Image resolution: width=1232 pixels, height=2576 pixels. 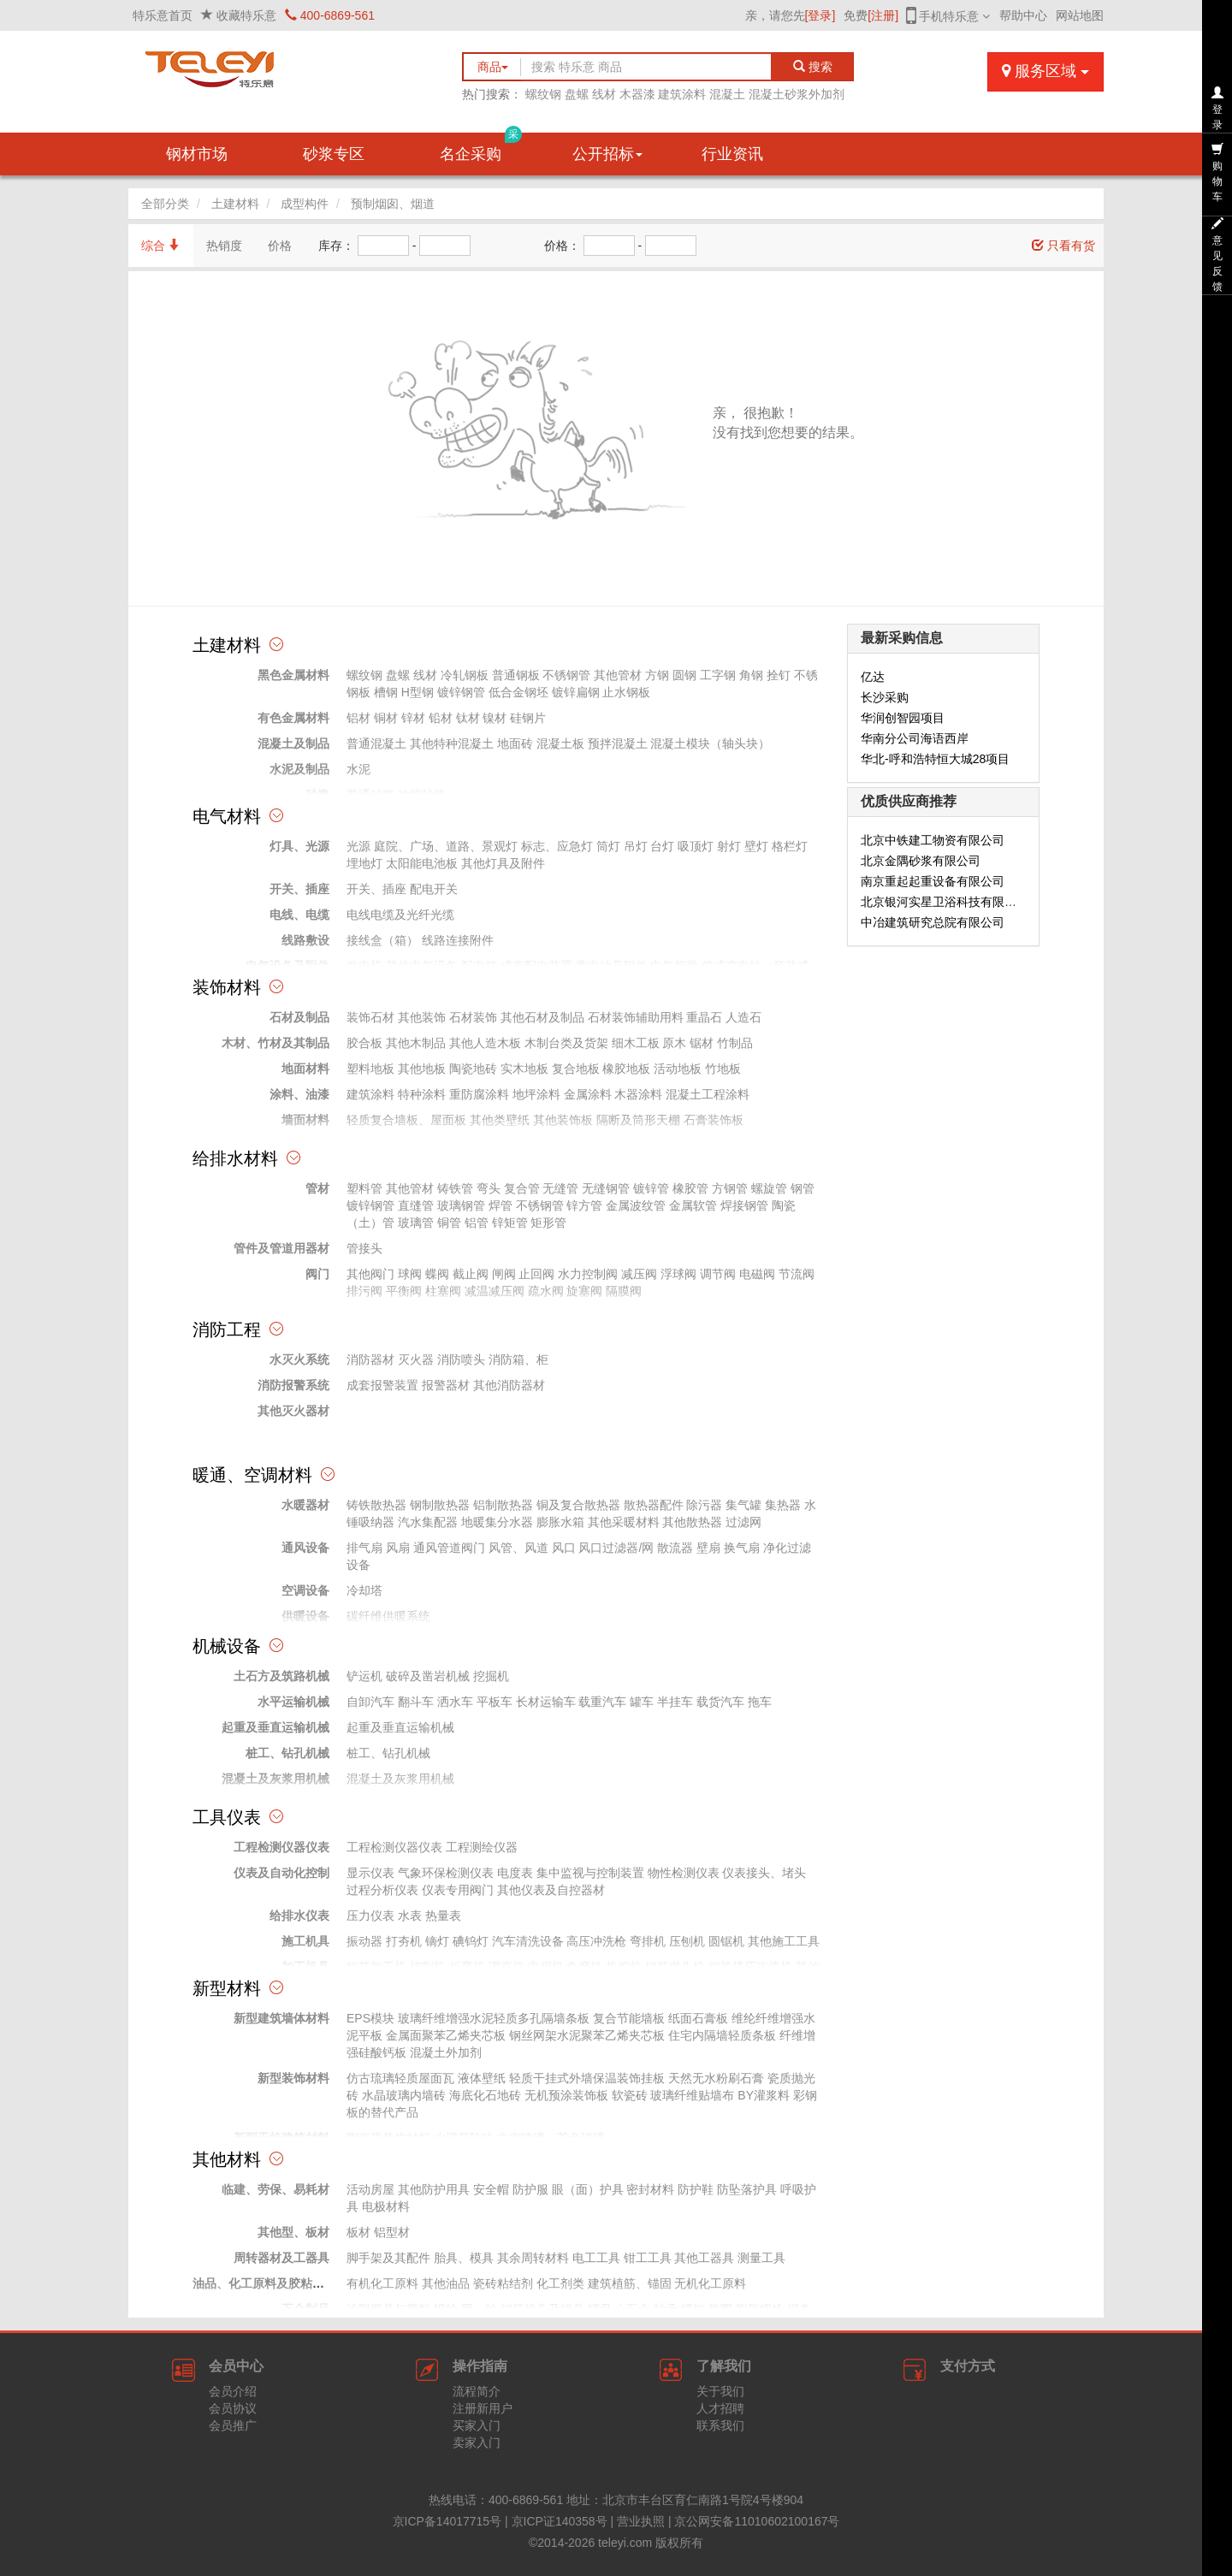 I want to click on 成型构件, so click(x=305, y=203).